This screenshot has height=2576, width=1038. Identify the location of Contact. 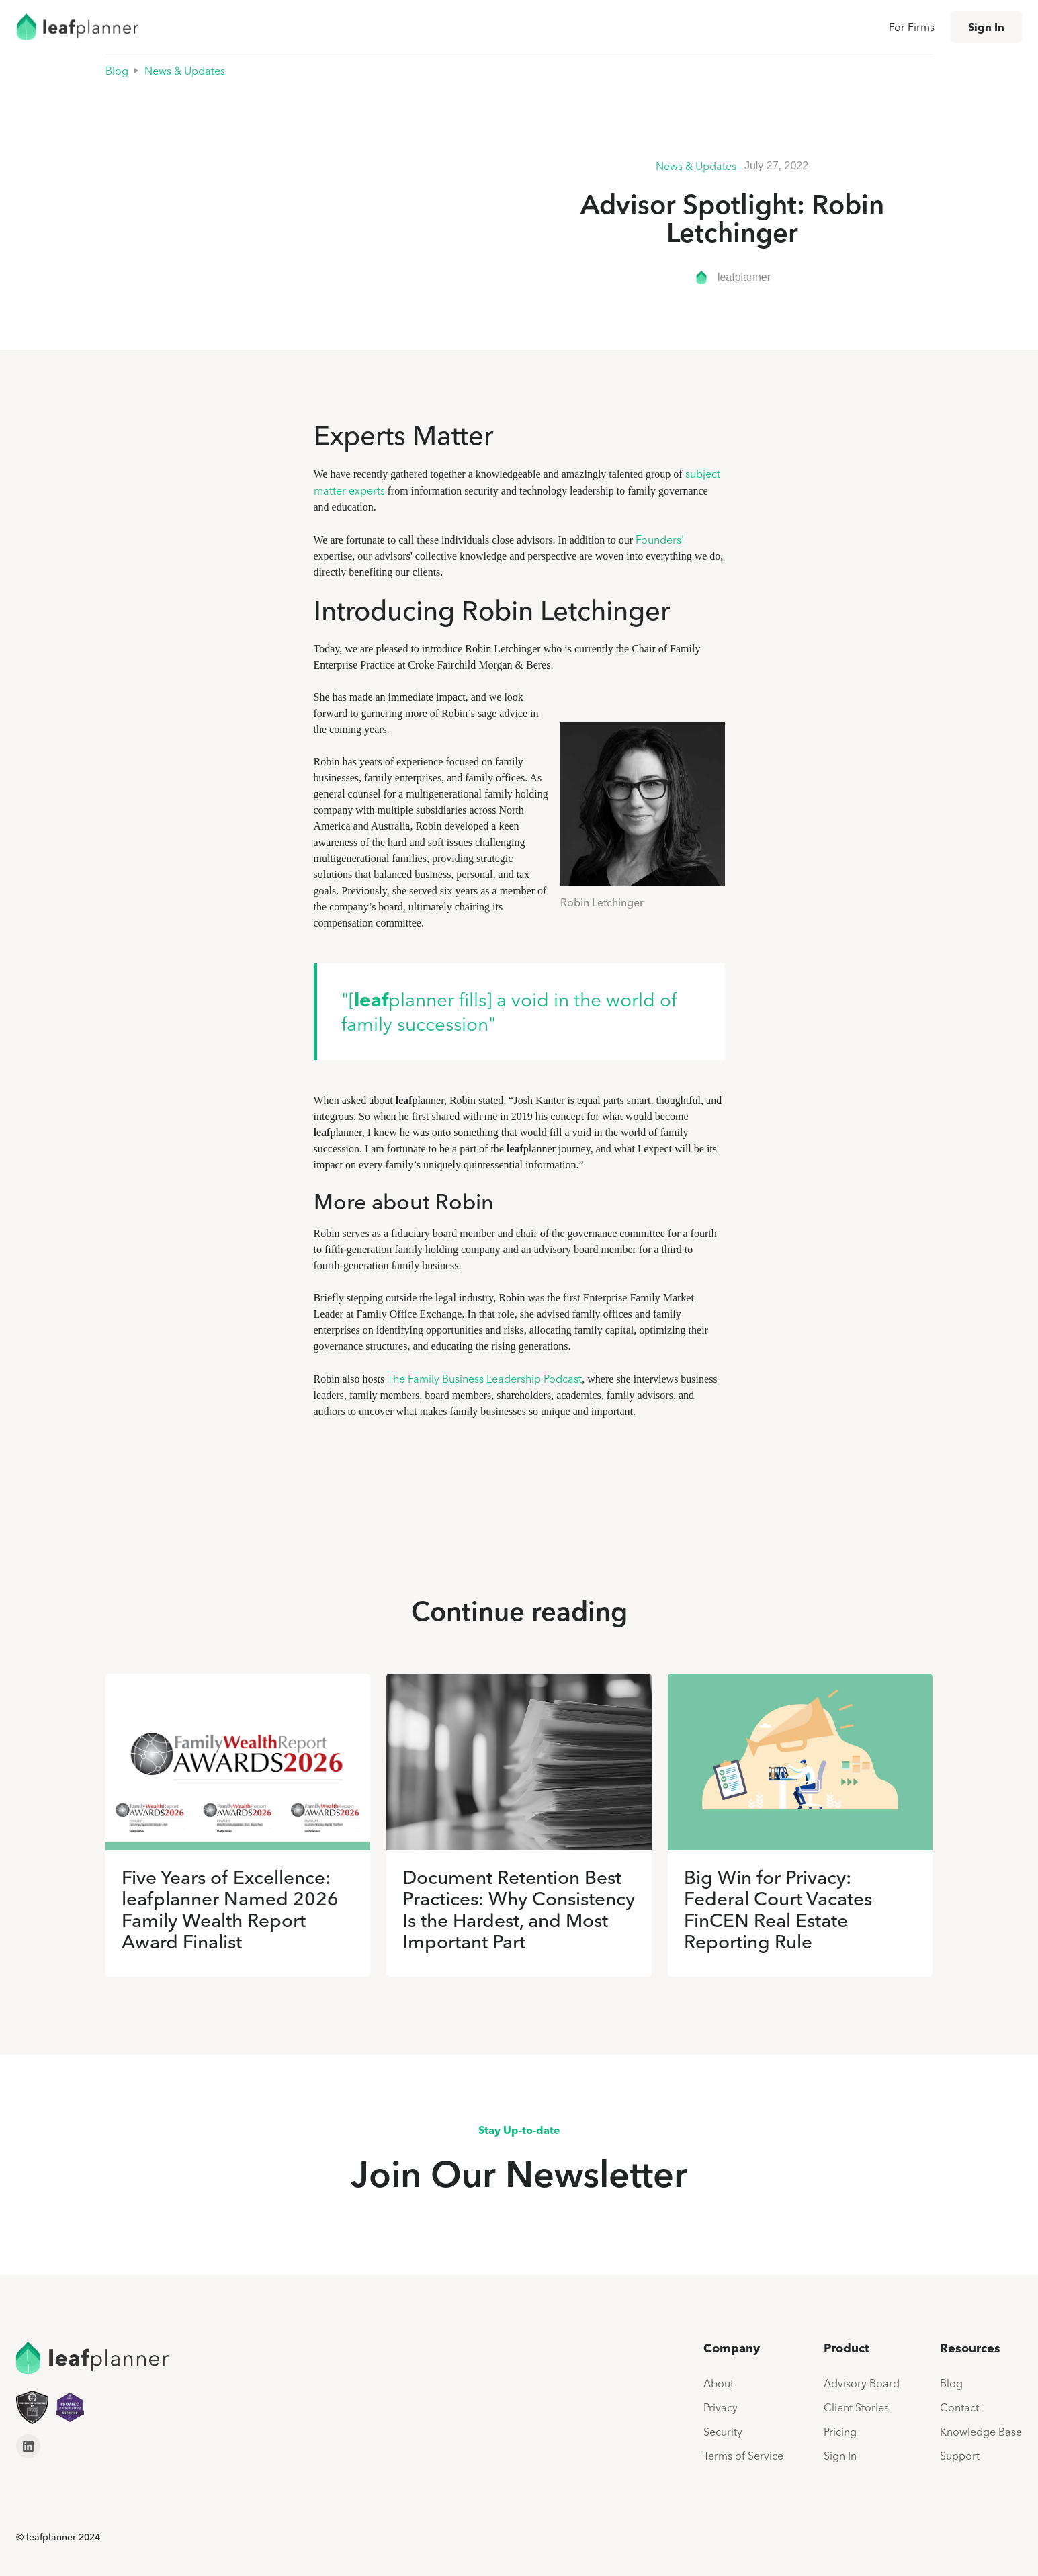
(959, 2407).